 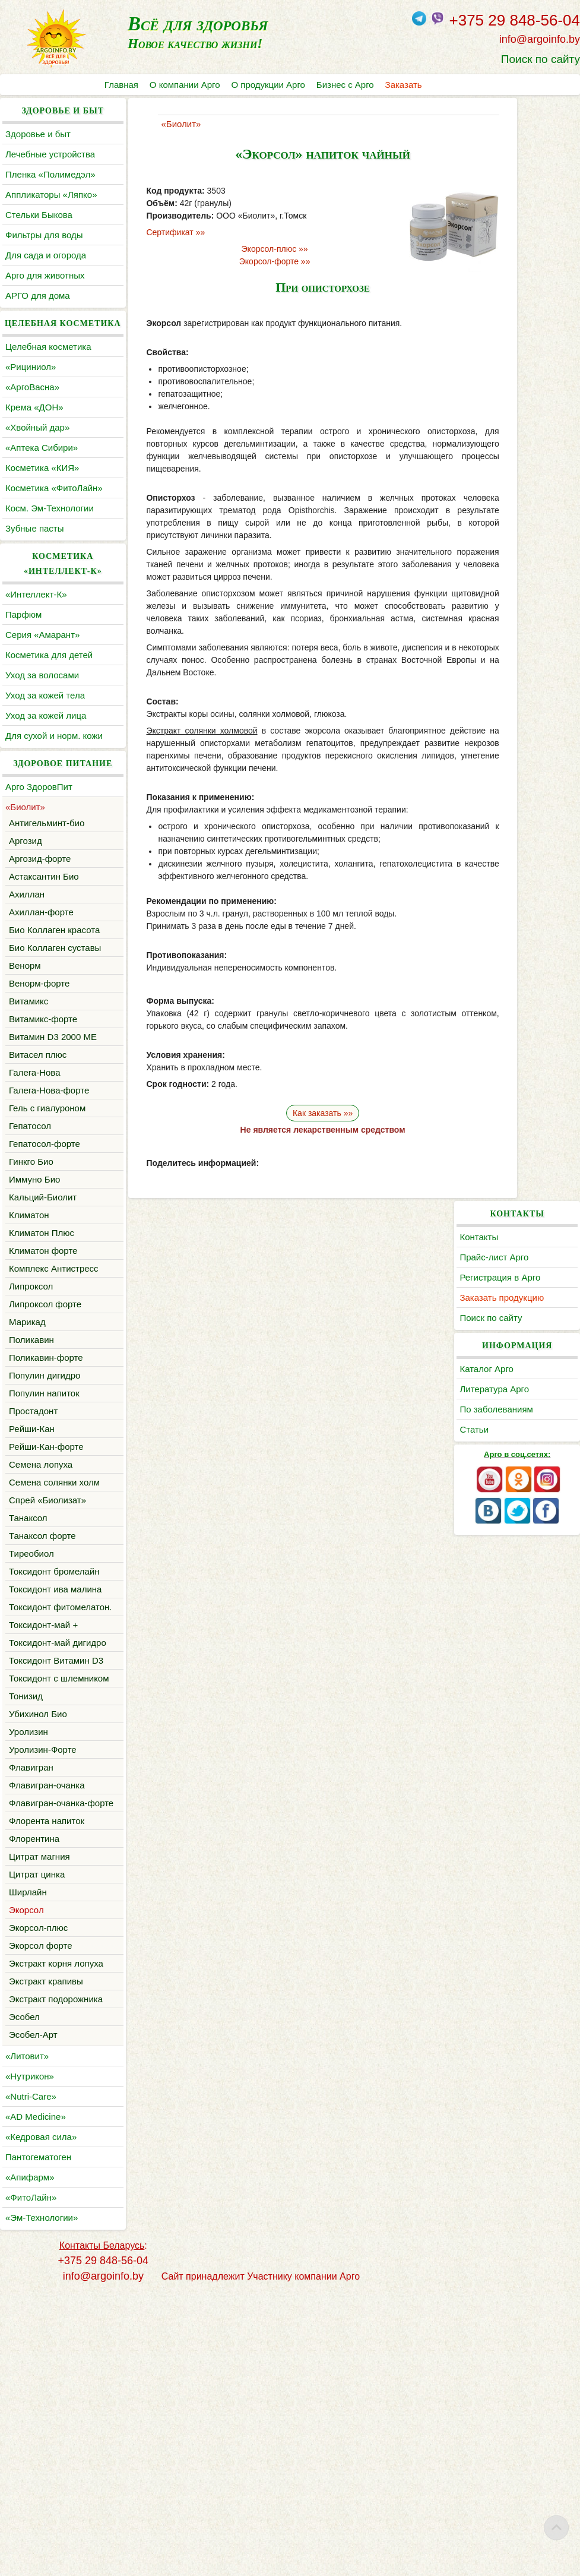 What do you see at coordinates (44, 951) in the screenshot?
I see `Астаксантин Био` at bounding box center [44, 951].